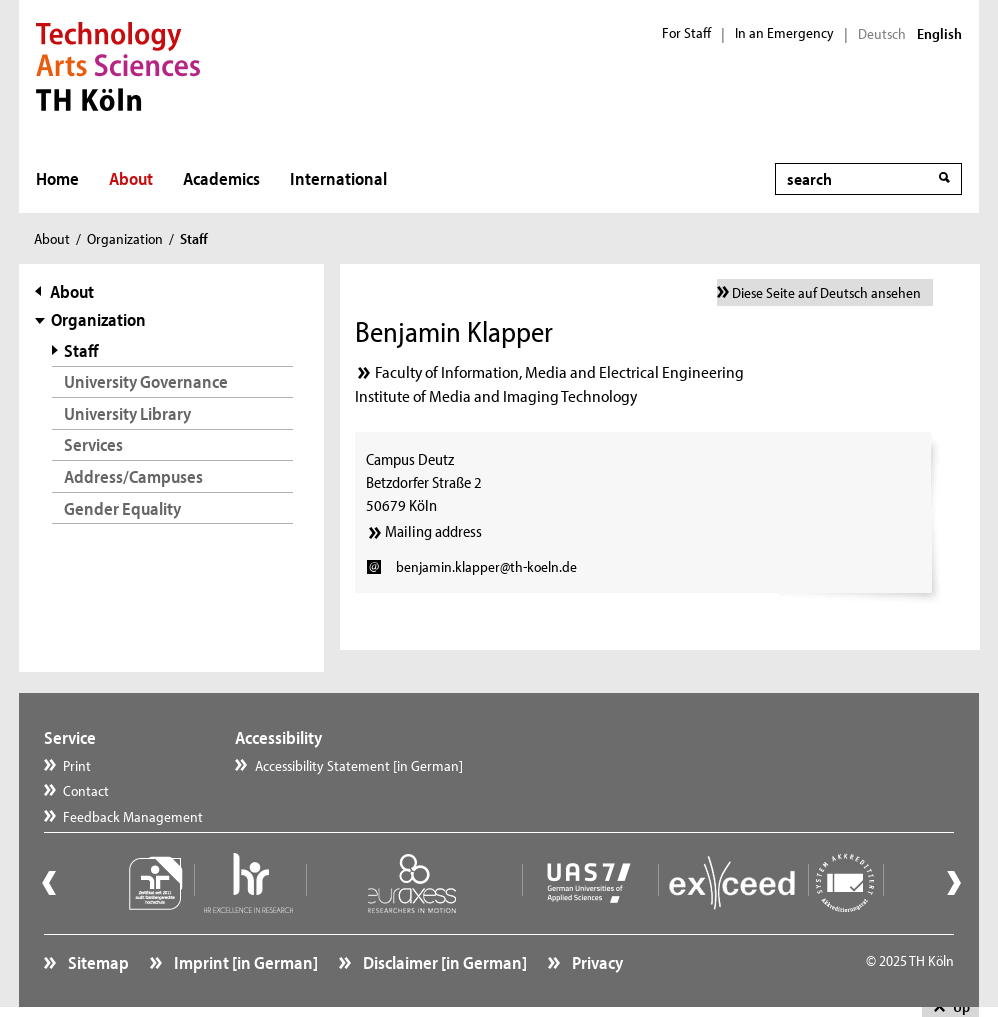  I want to click on University Governance, so click(146, 381).